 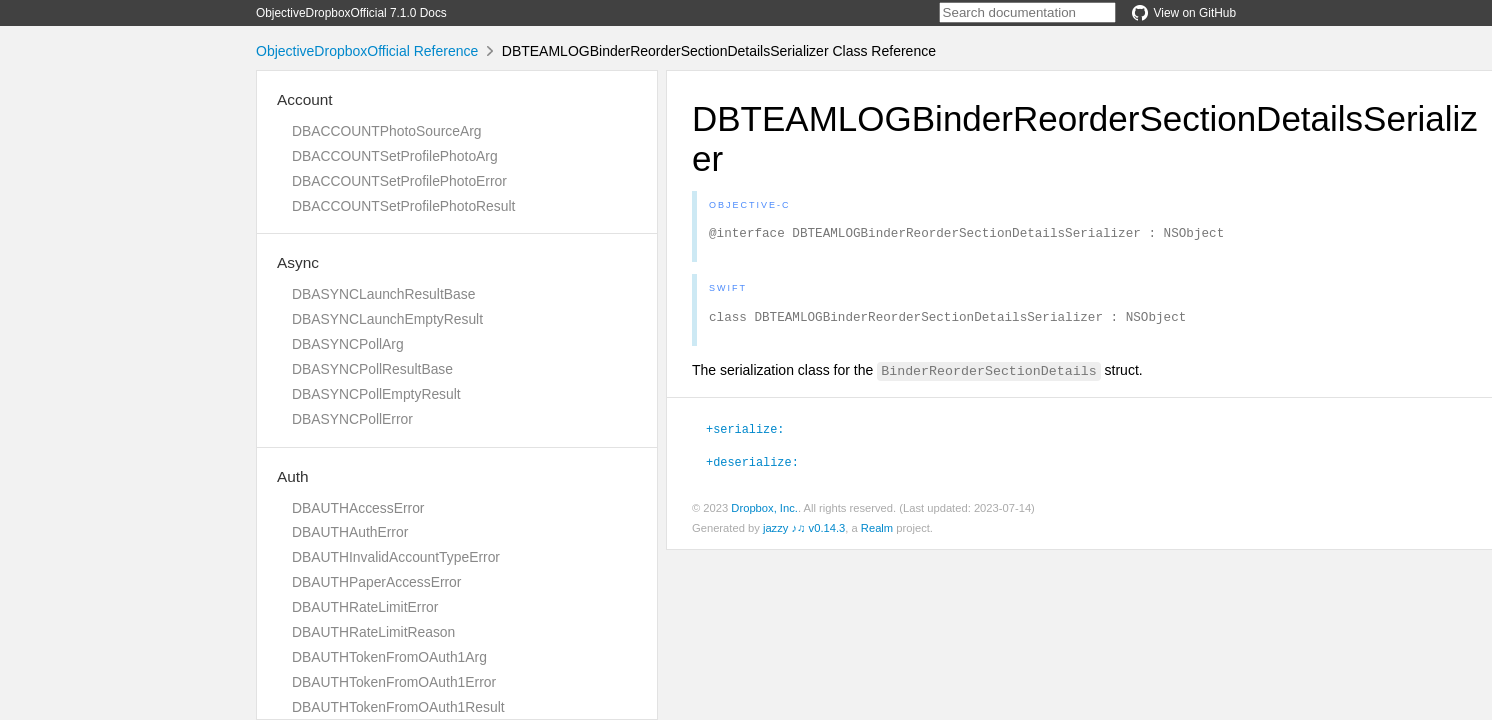 What do you see at coordinates (387, 319) in the screenshot?
I see `DBASYNCLaunchEmptyResult` at bounding box center [387, 319].